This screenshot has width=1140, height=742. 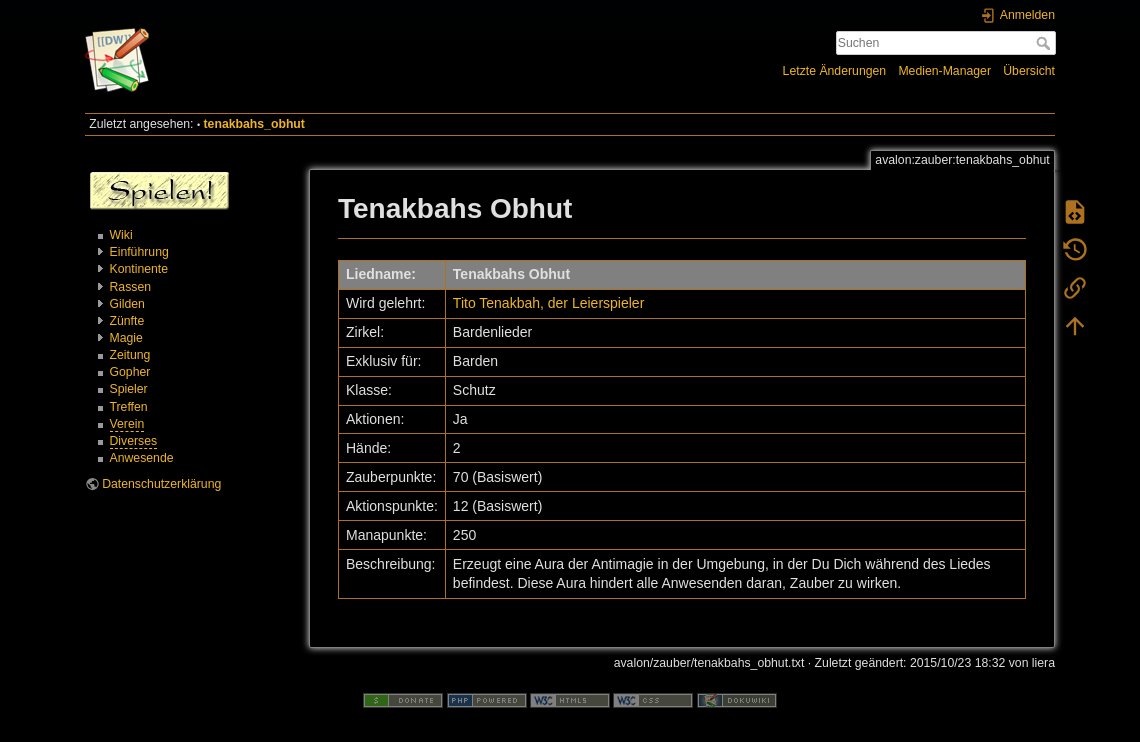 I want to click on Gopher, so click(x=130, y=372).